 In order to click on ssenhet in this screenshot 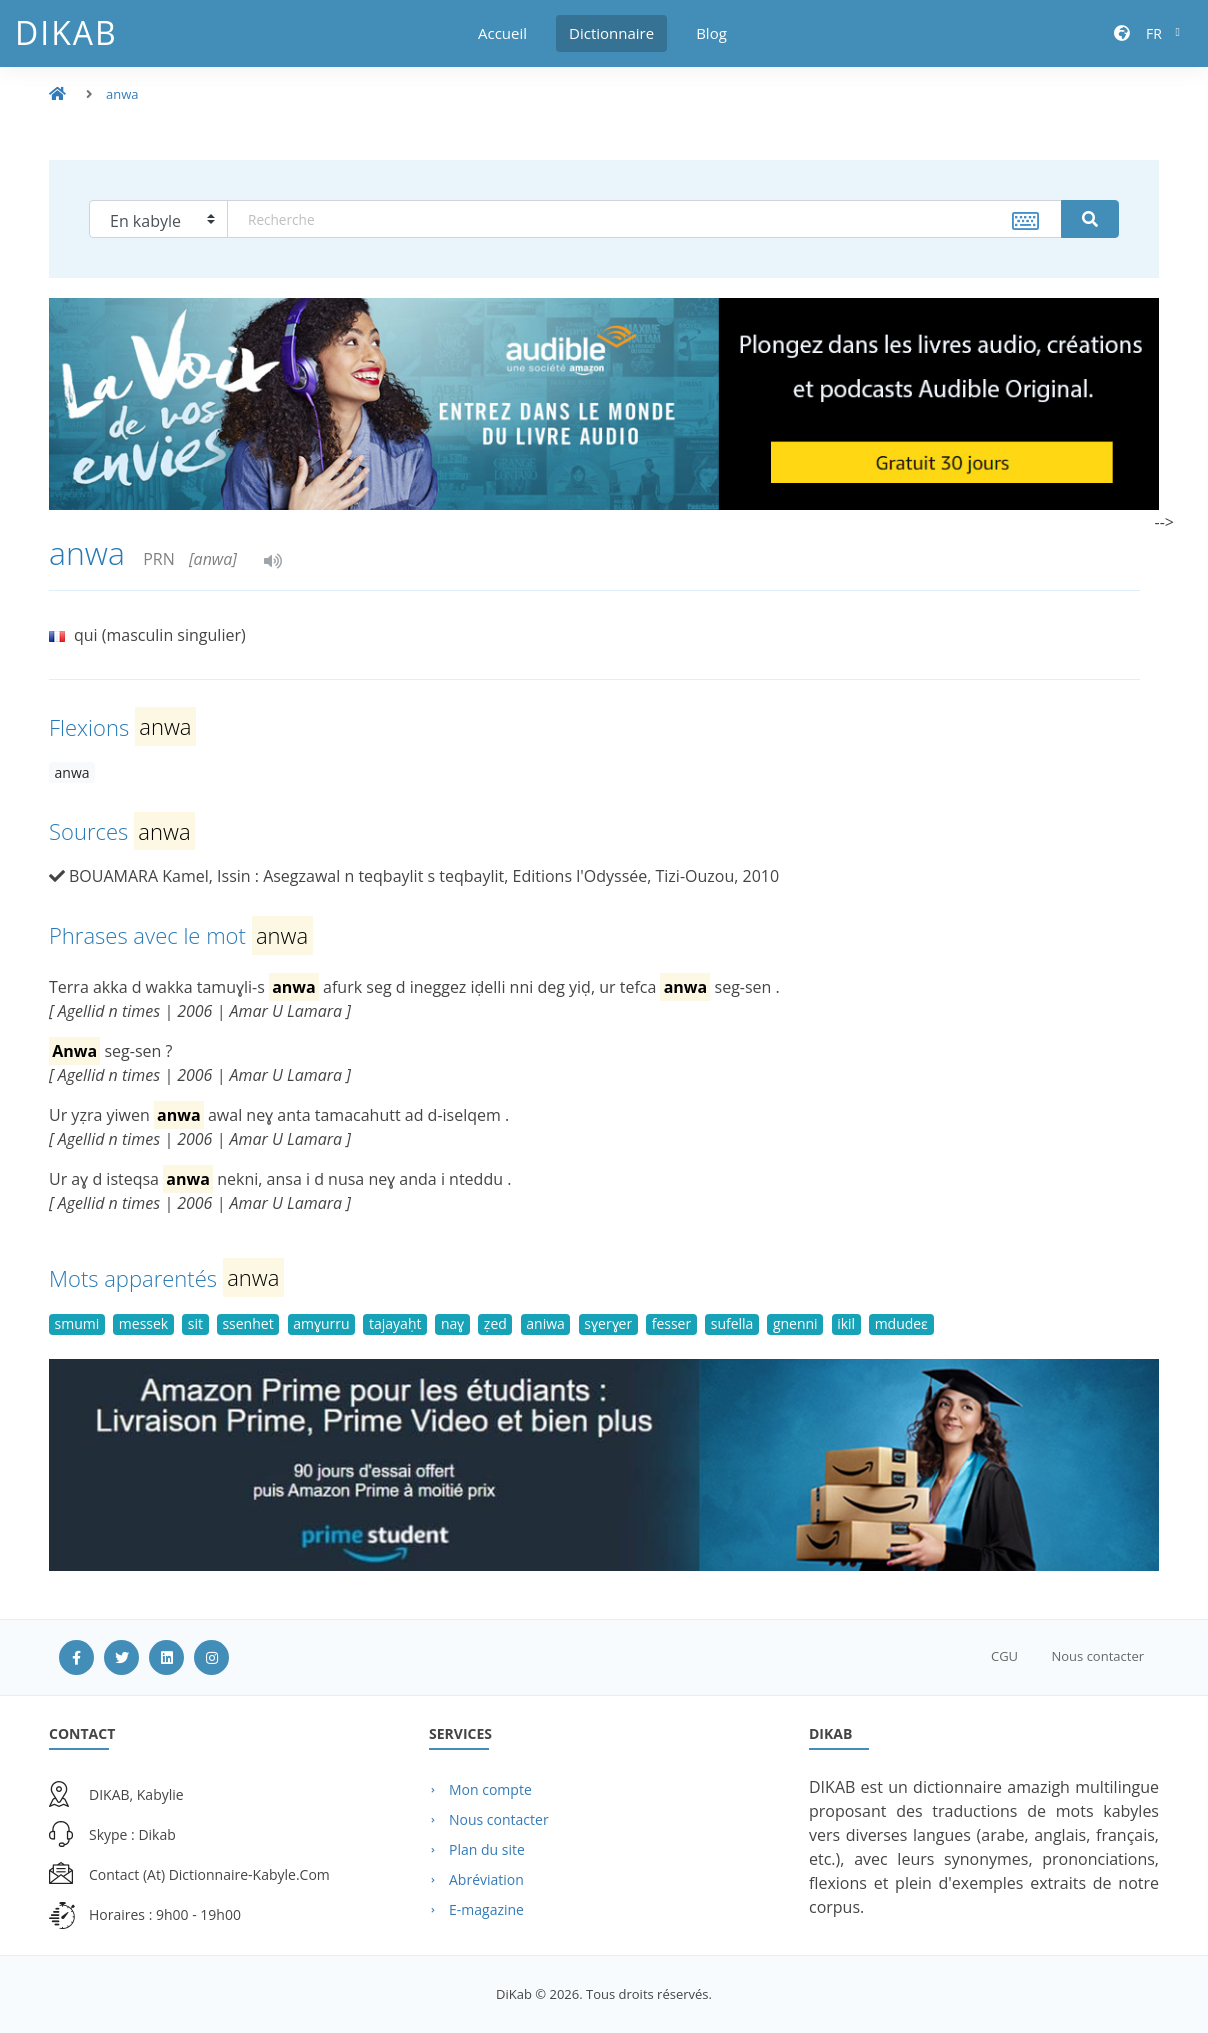, I will do `click(247, 1323)`.